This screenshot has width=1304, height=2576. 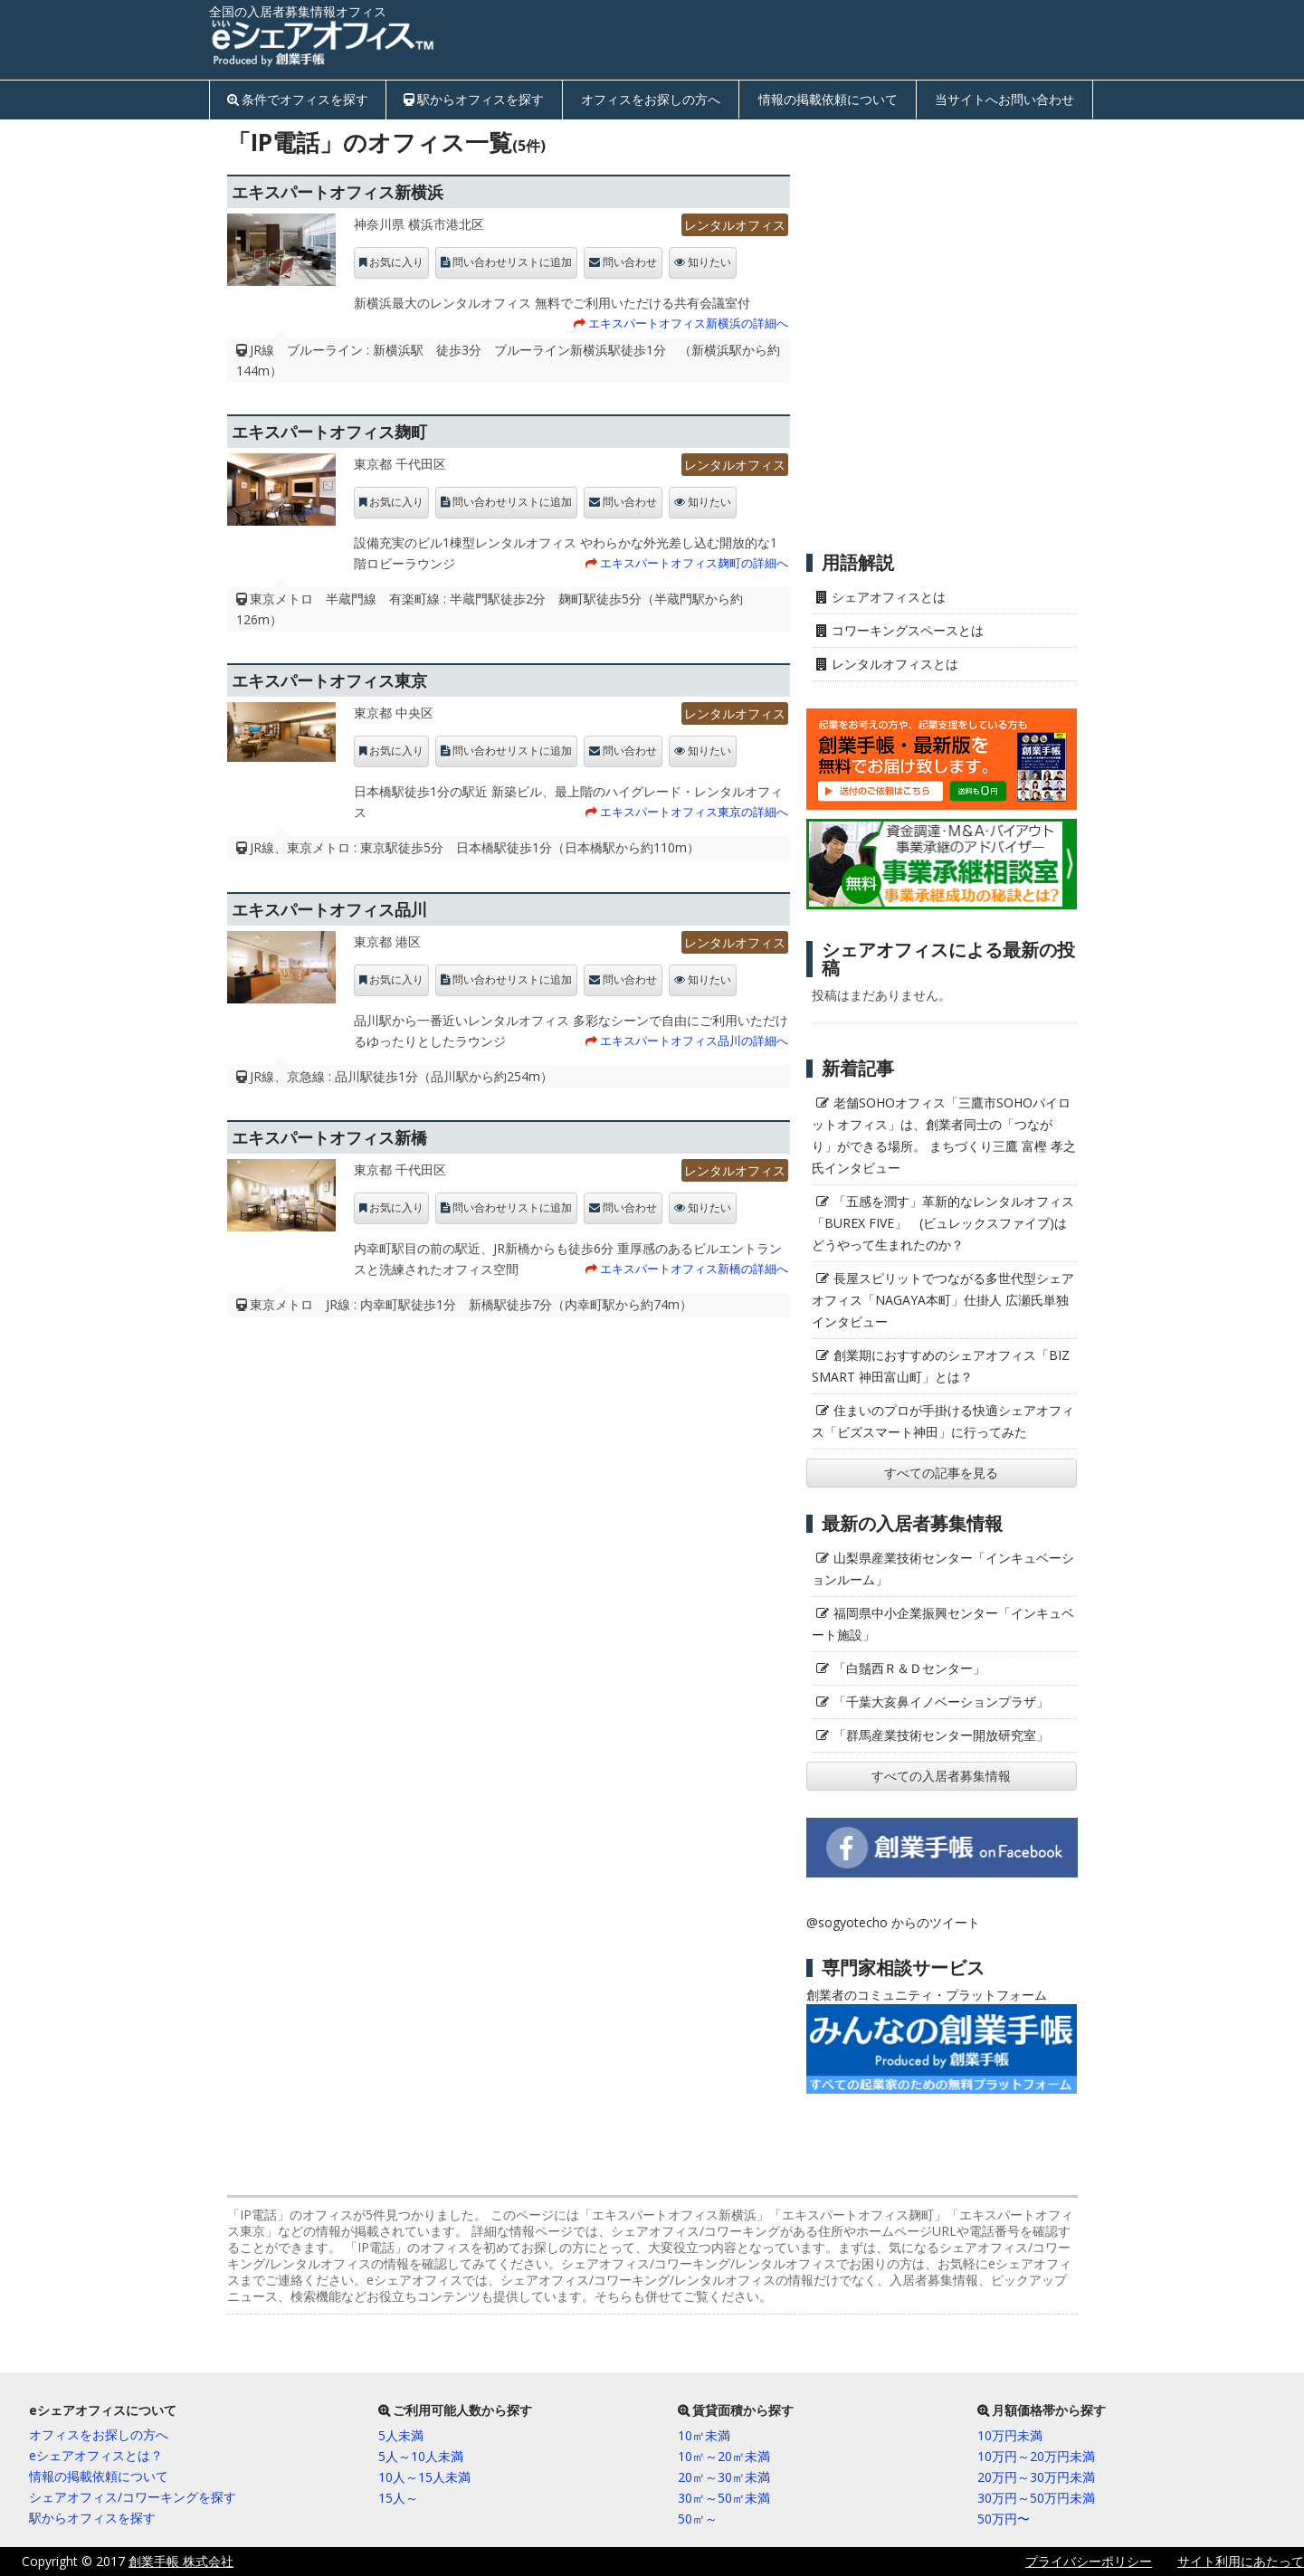 What do you see at coordinates (724, 2497) in the screenshot?
I see `30㎡～50㎡未満` at bounding box center [724, 2497].